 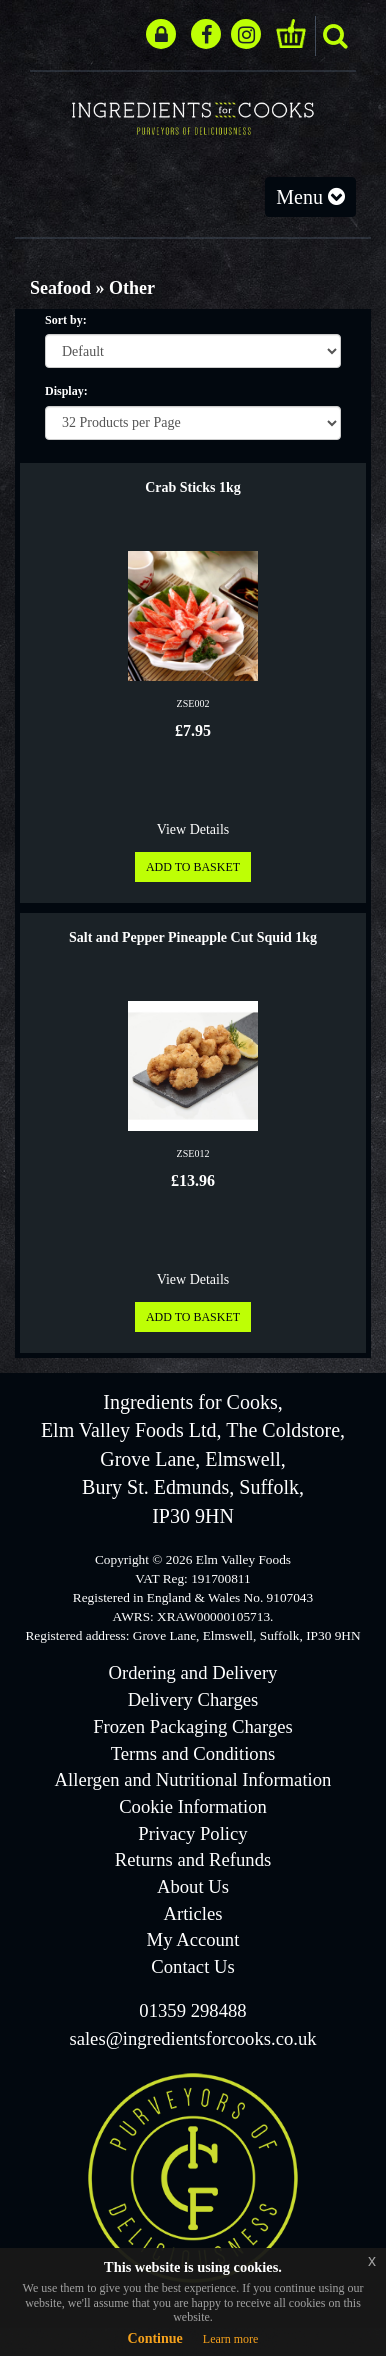 I want to click on Returns and Refunds, so click(x=193, y=1859).